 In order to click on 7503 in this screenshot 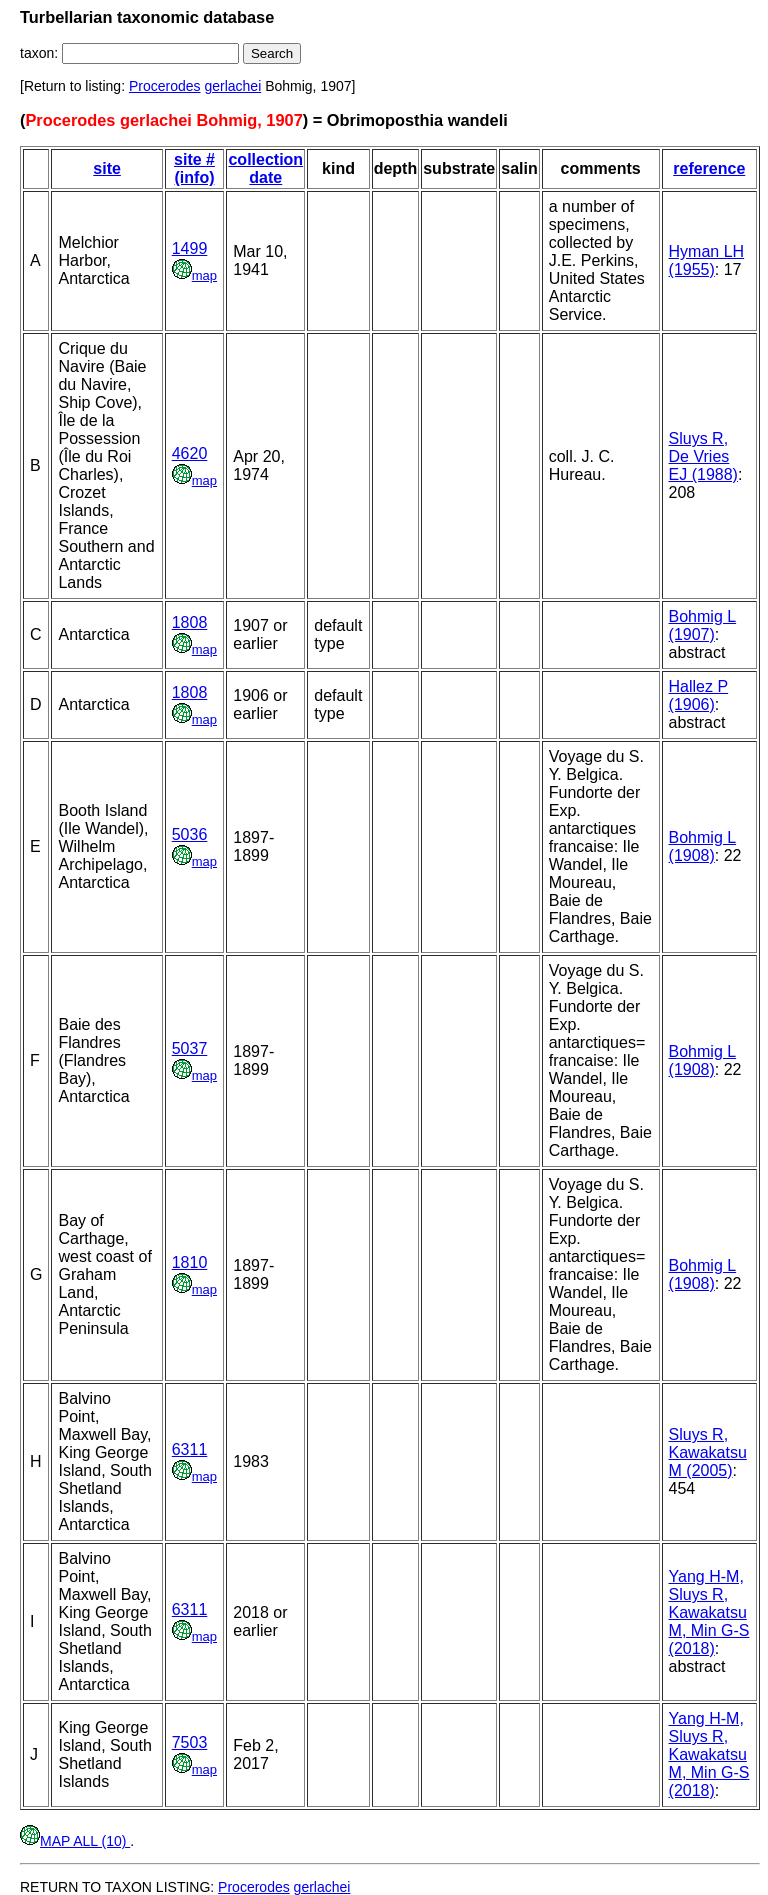, I will do `click(190, 1742)`.